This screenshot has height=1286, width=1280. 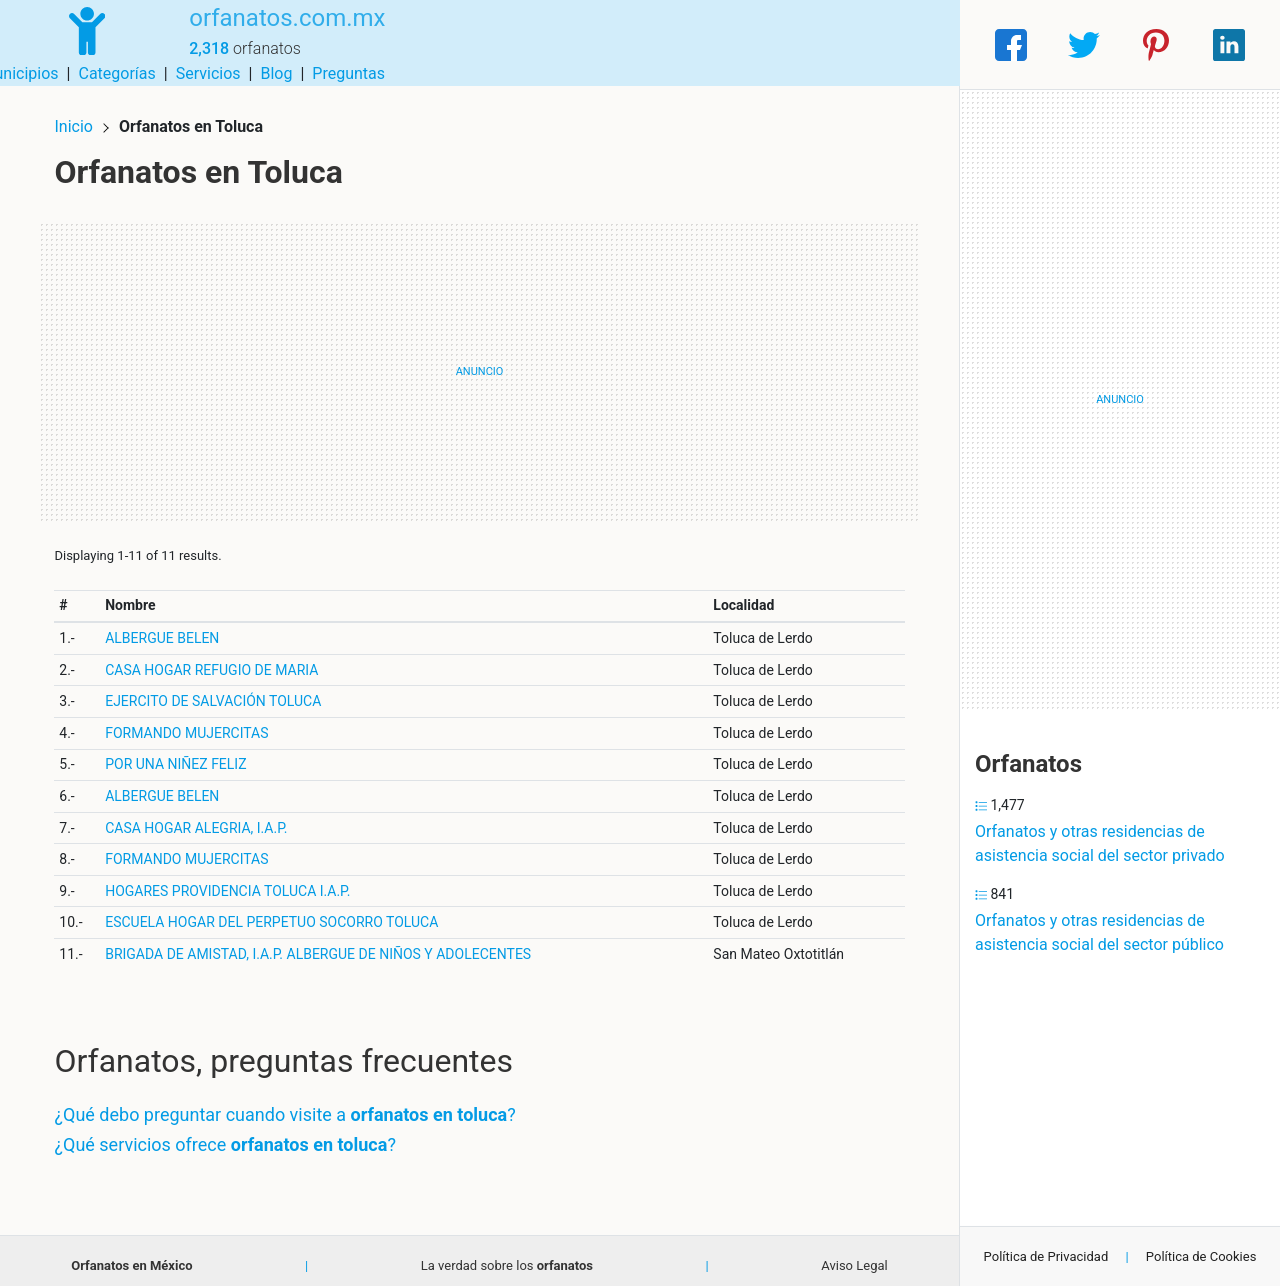 What do you see at coordinates (767, 44) in the screenshot?
I see `Servicios` at bounding box center [767, 44].